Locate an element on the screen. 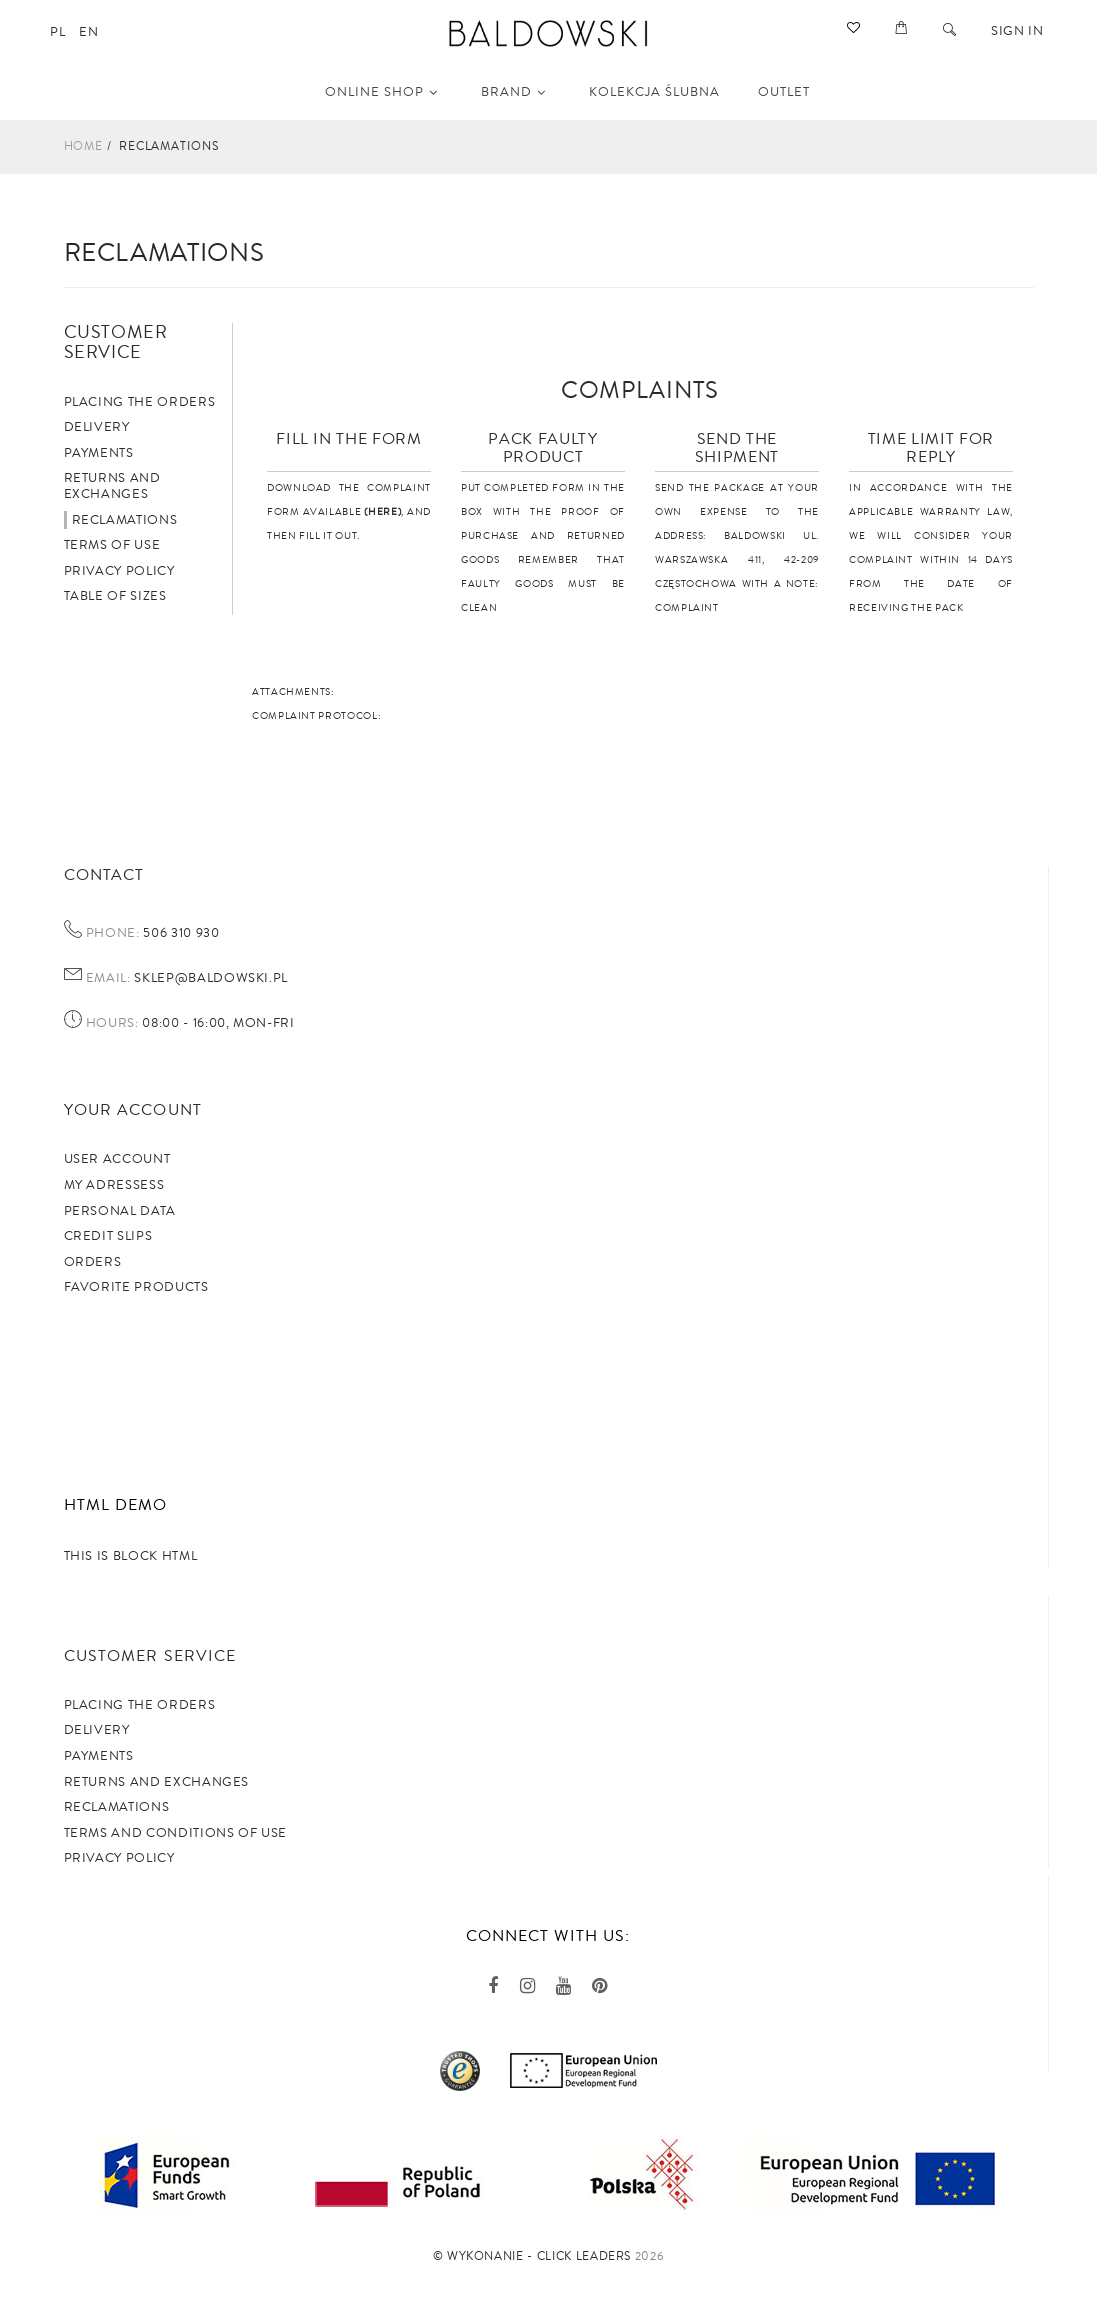  ©️ Wykonanie - Click Leaders is located at coordinates (532, 2256).